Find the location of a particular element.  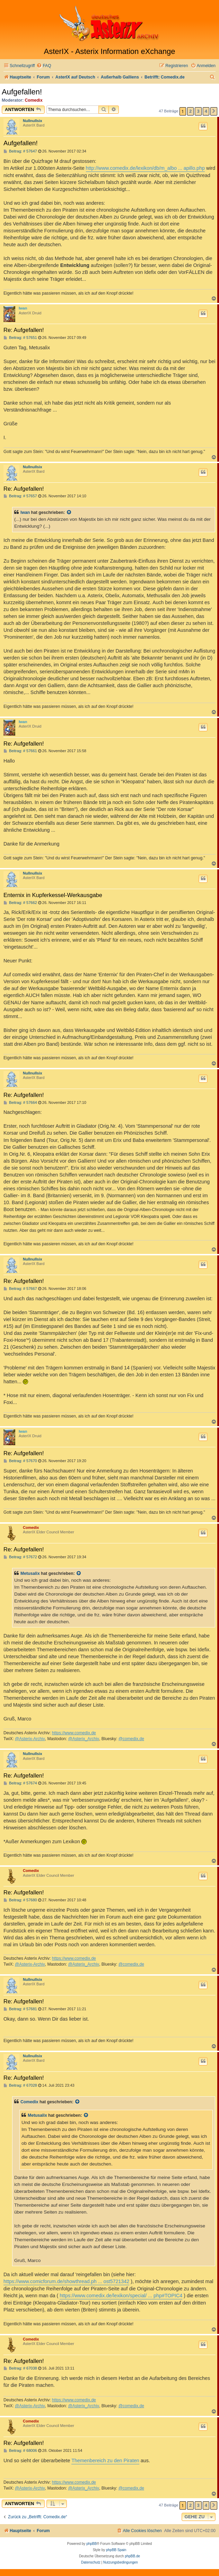

Beitrag: # 67038 is located at coordinates (20, 2368).